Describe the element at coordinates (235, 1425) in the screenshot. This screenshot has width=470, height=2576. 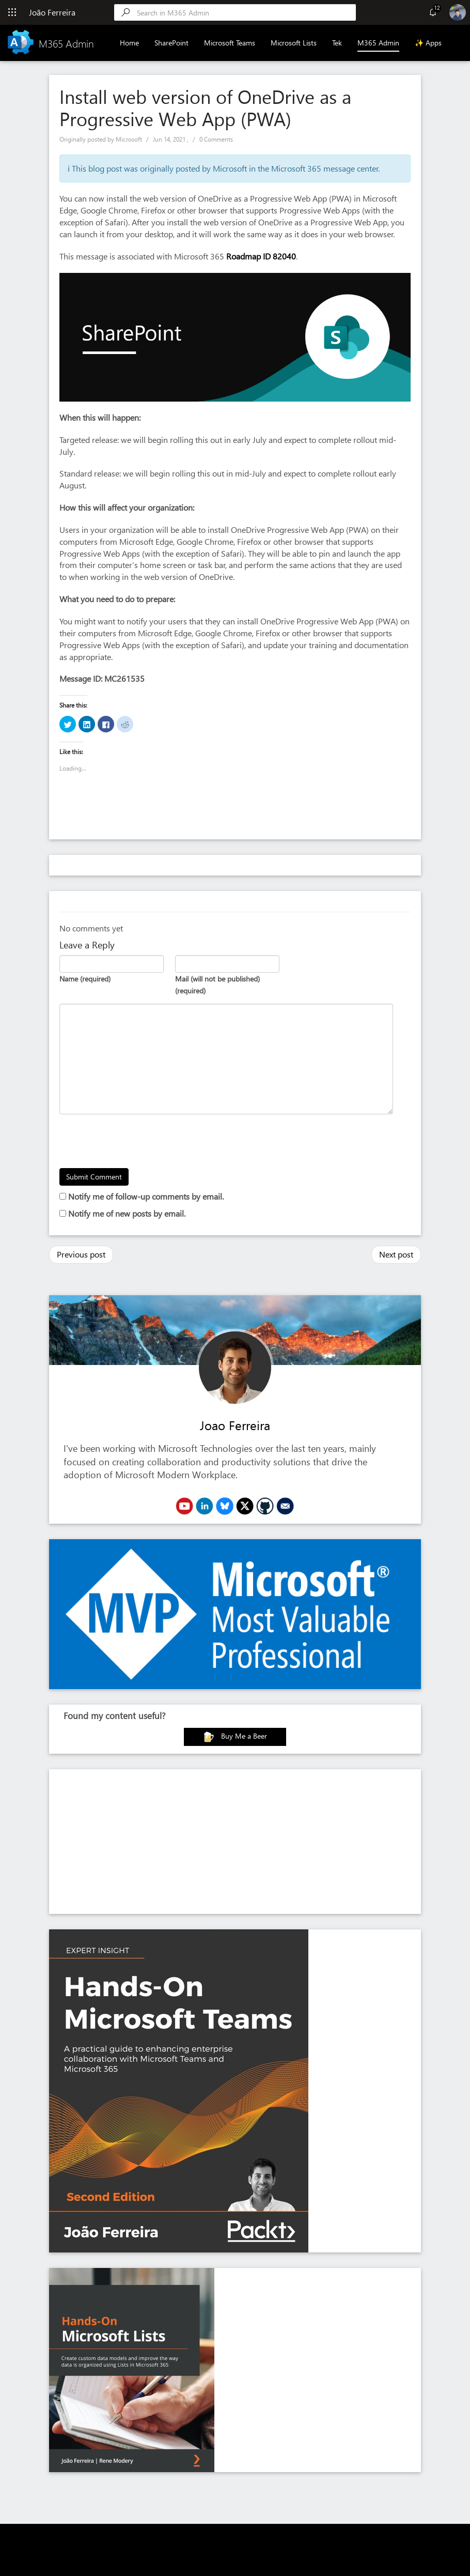
I see `Joao Ferreira` at that location.